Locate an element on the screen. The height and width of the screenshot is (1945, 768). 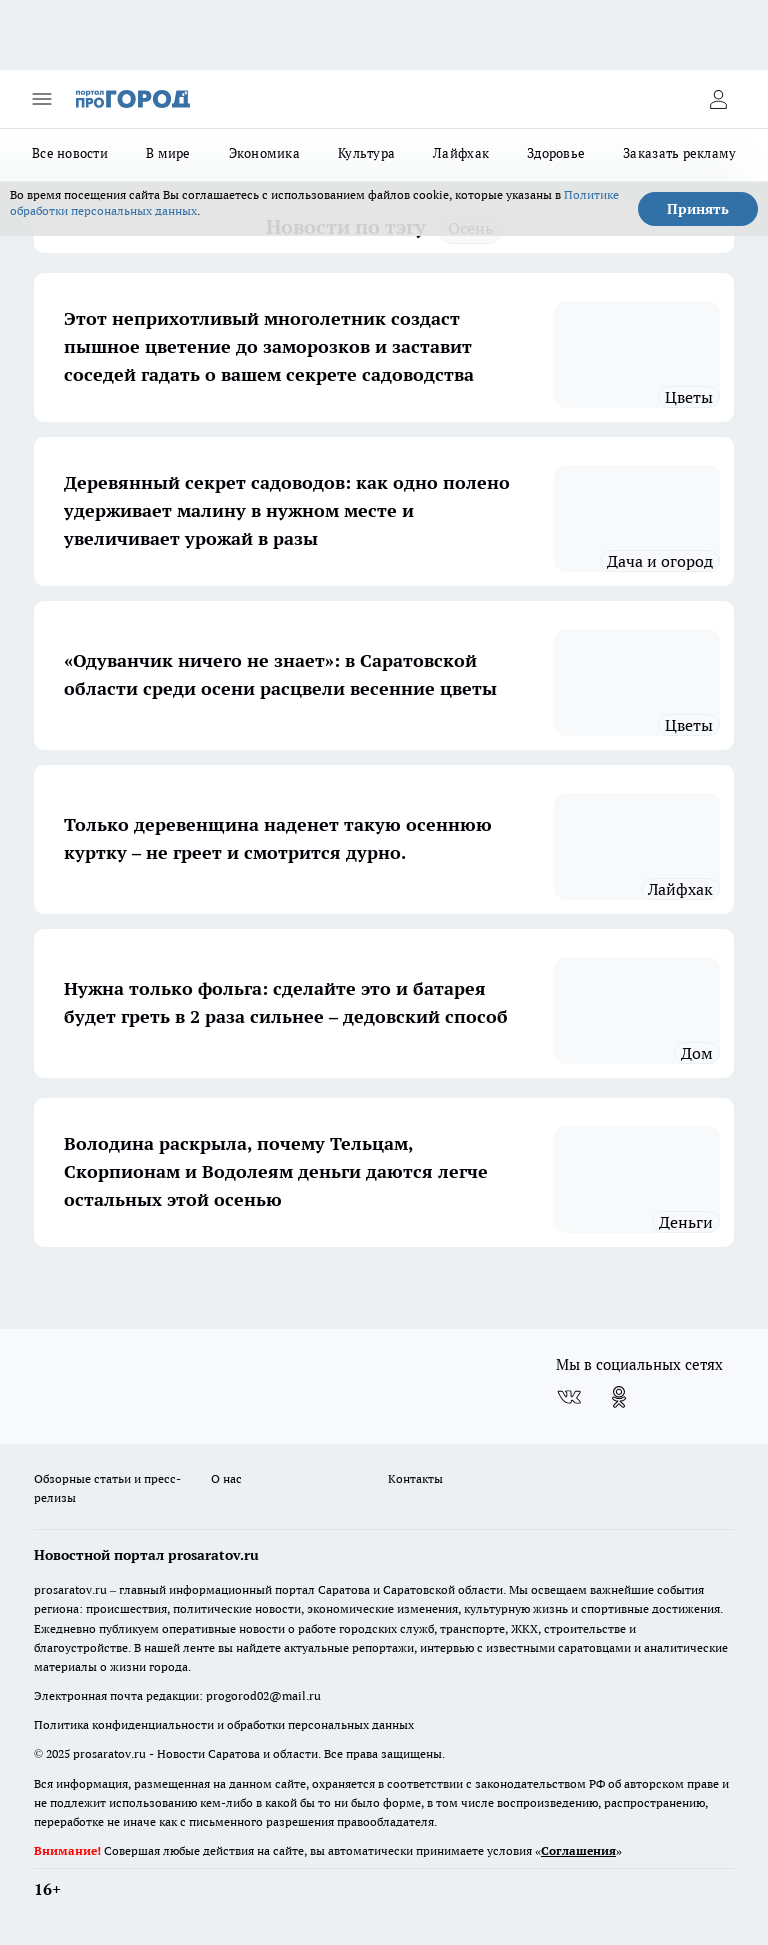
Заказать рекламу is located at coordinates (679, 153).